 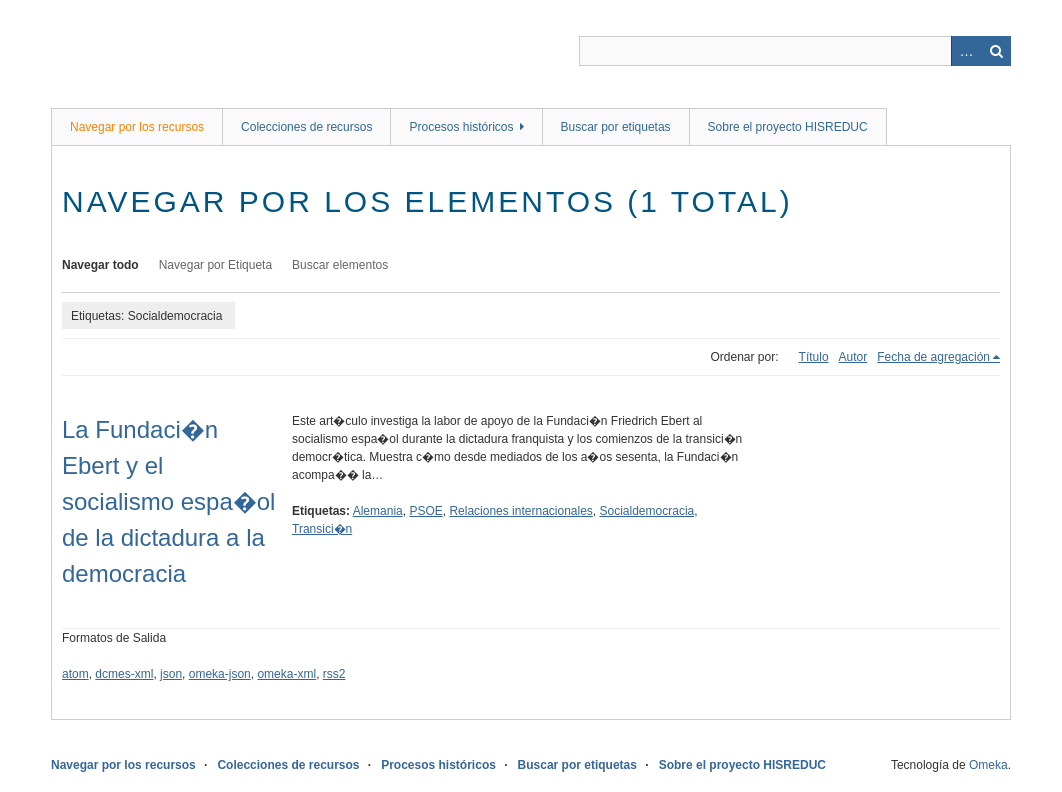 I want to click on Navegar por los recursos, so click(x=137, y=127).